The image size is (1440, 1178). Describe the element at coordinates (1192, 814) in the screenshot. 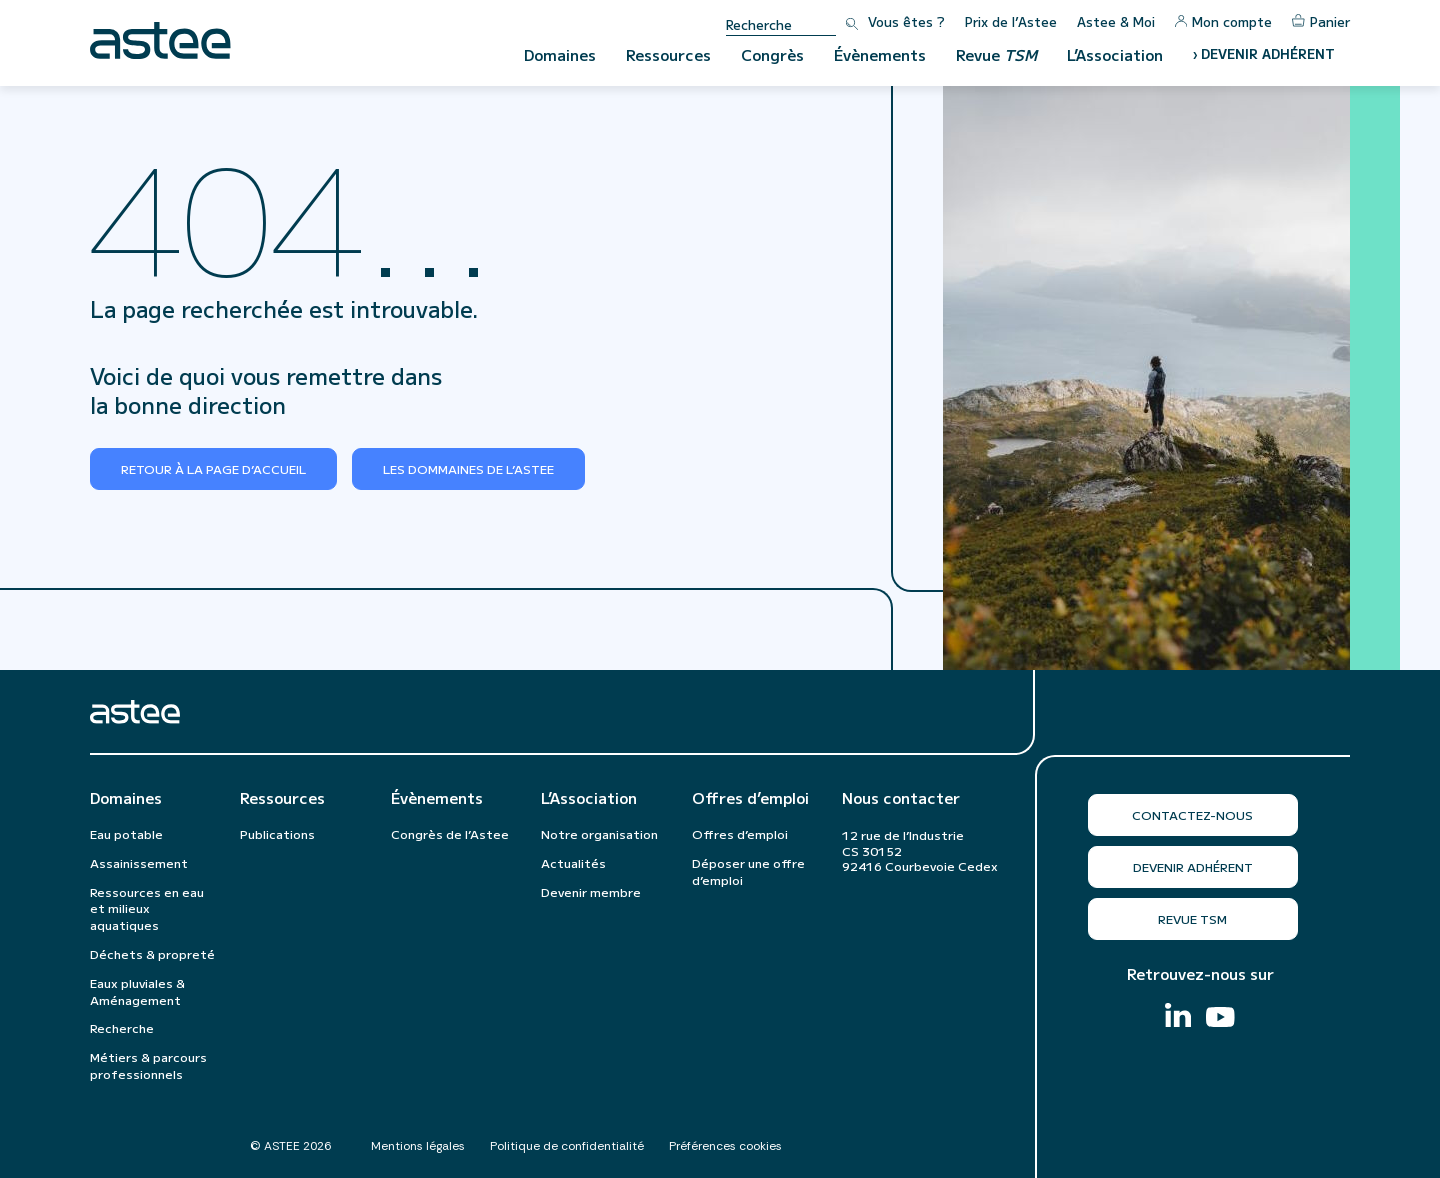

I see `Contactez-nous` at that location.